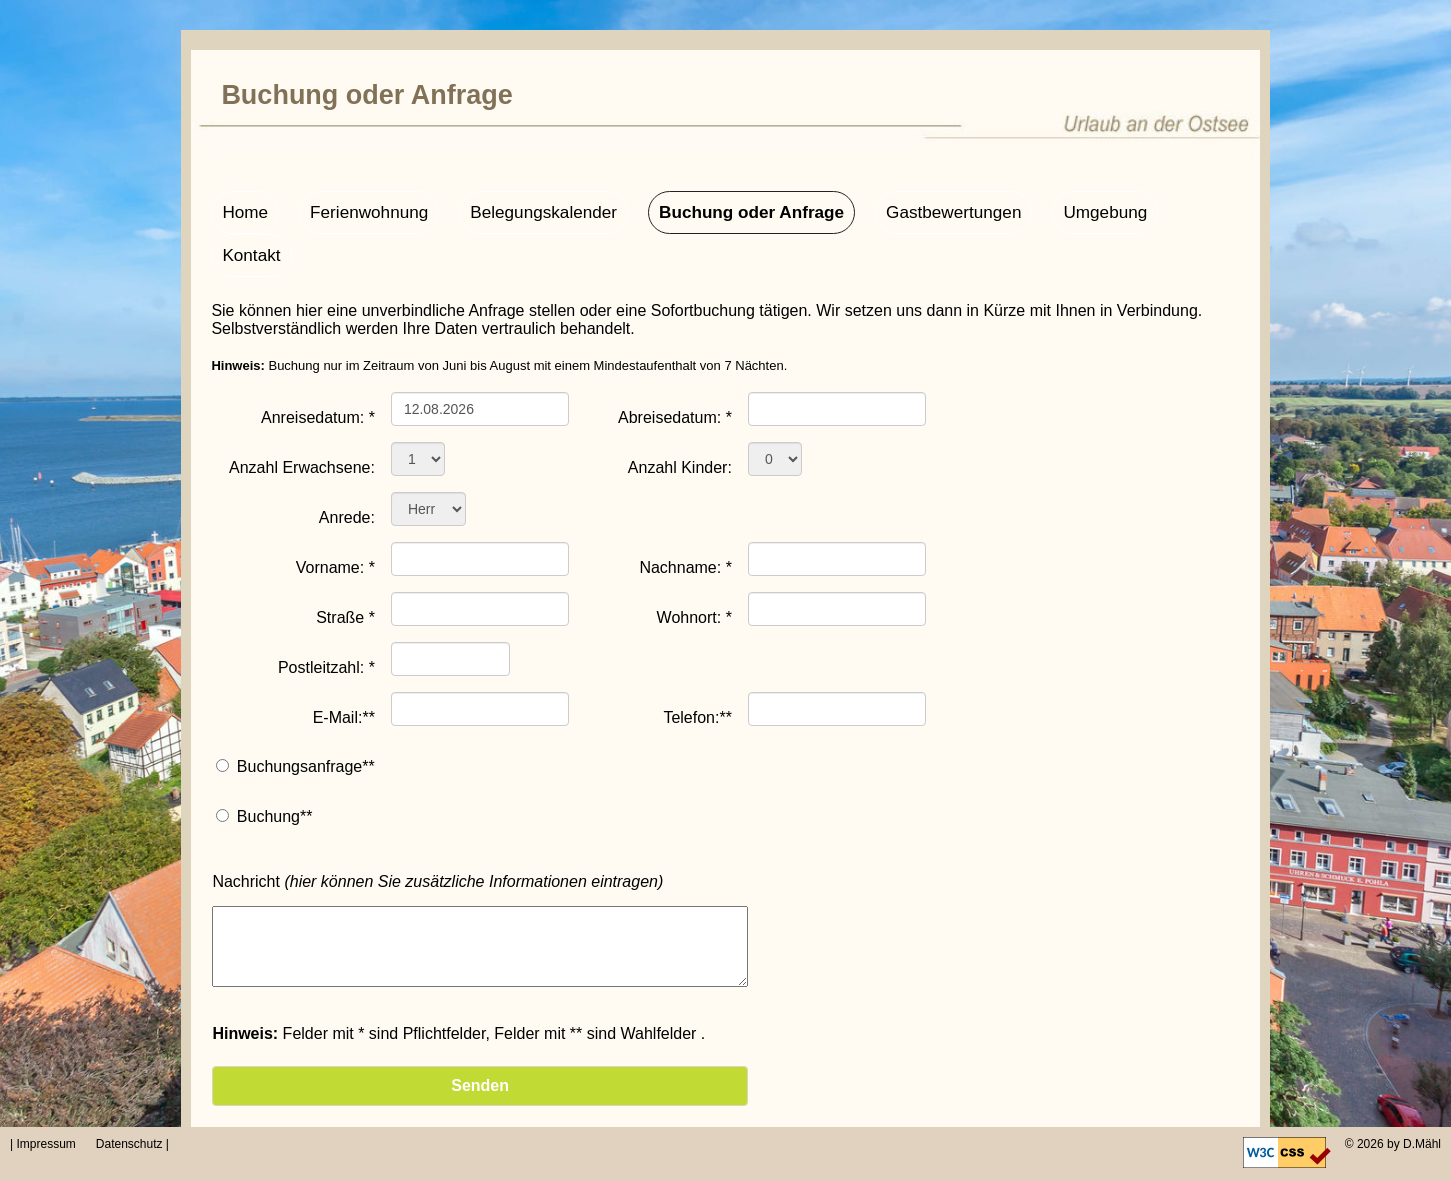 This screenshot has height=1181, width=1451. What do you see at coordinates (697, 672) in the screenshot?
I see `Telefon:**` at bounding box center [697, 672].